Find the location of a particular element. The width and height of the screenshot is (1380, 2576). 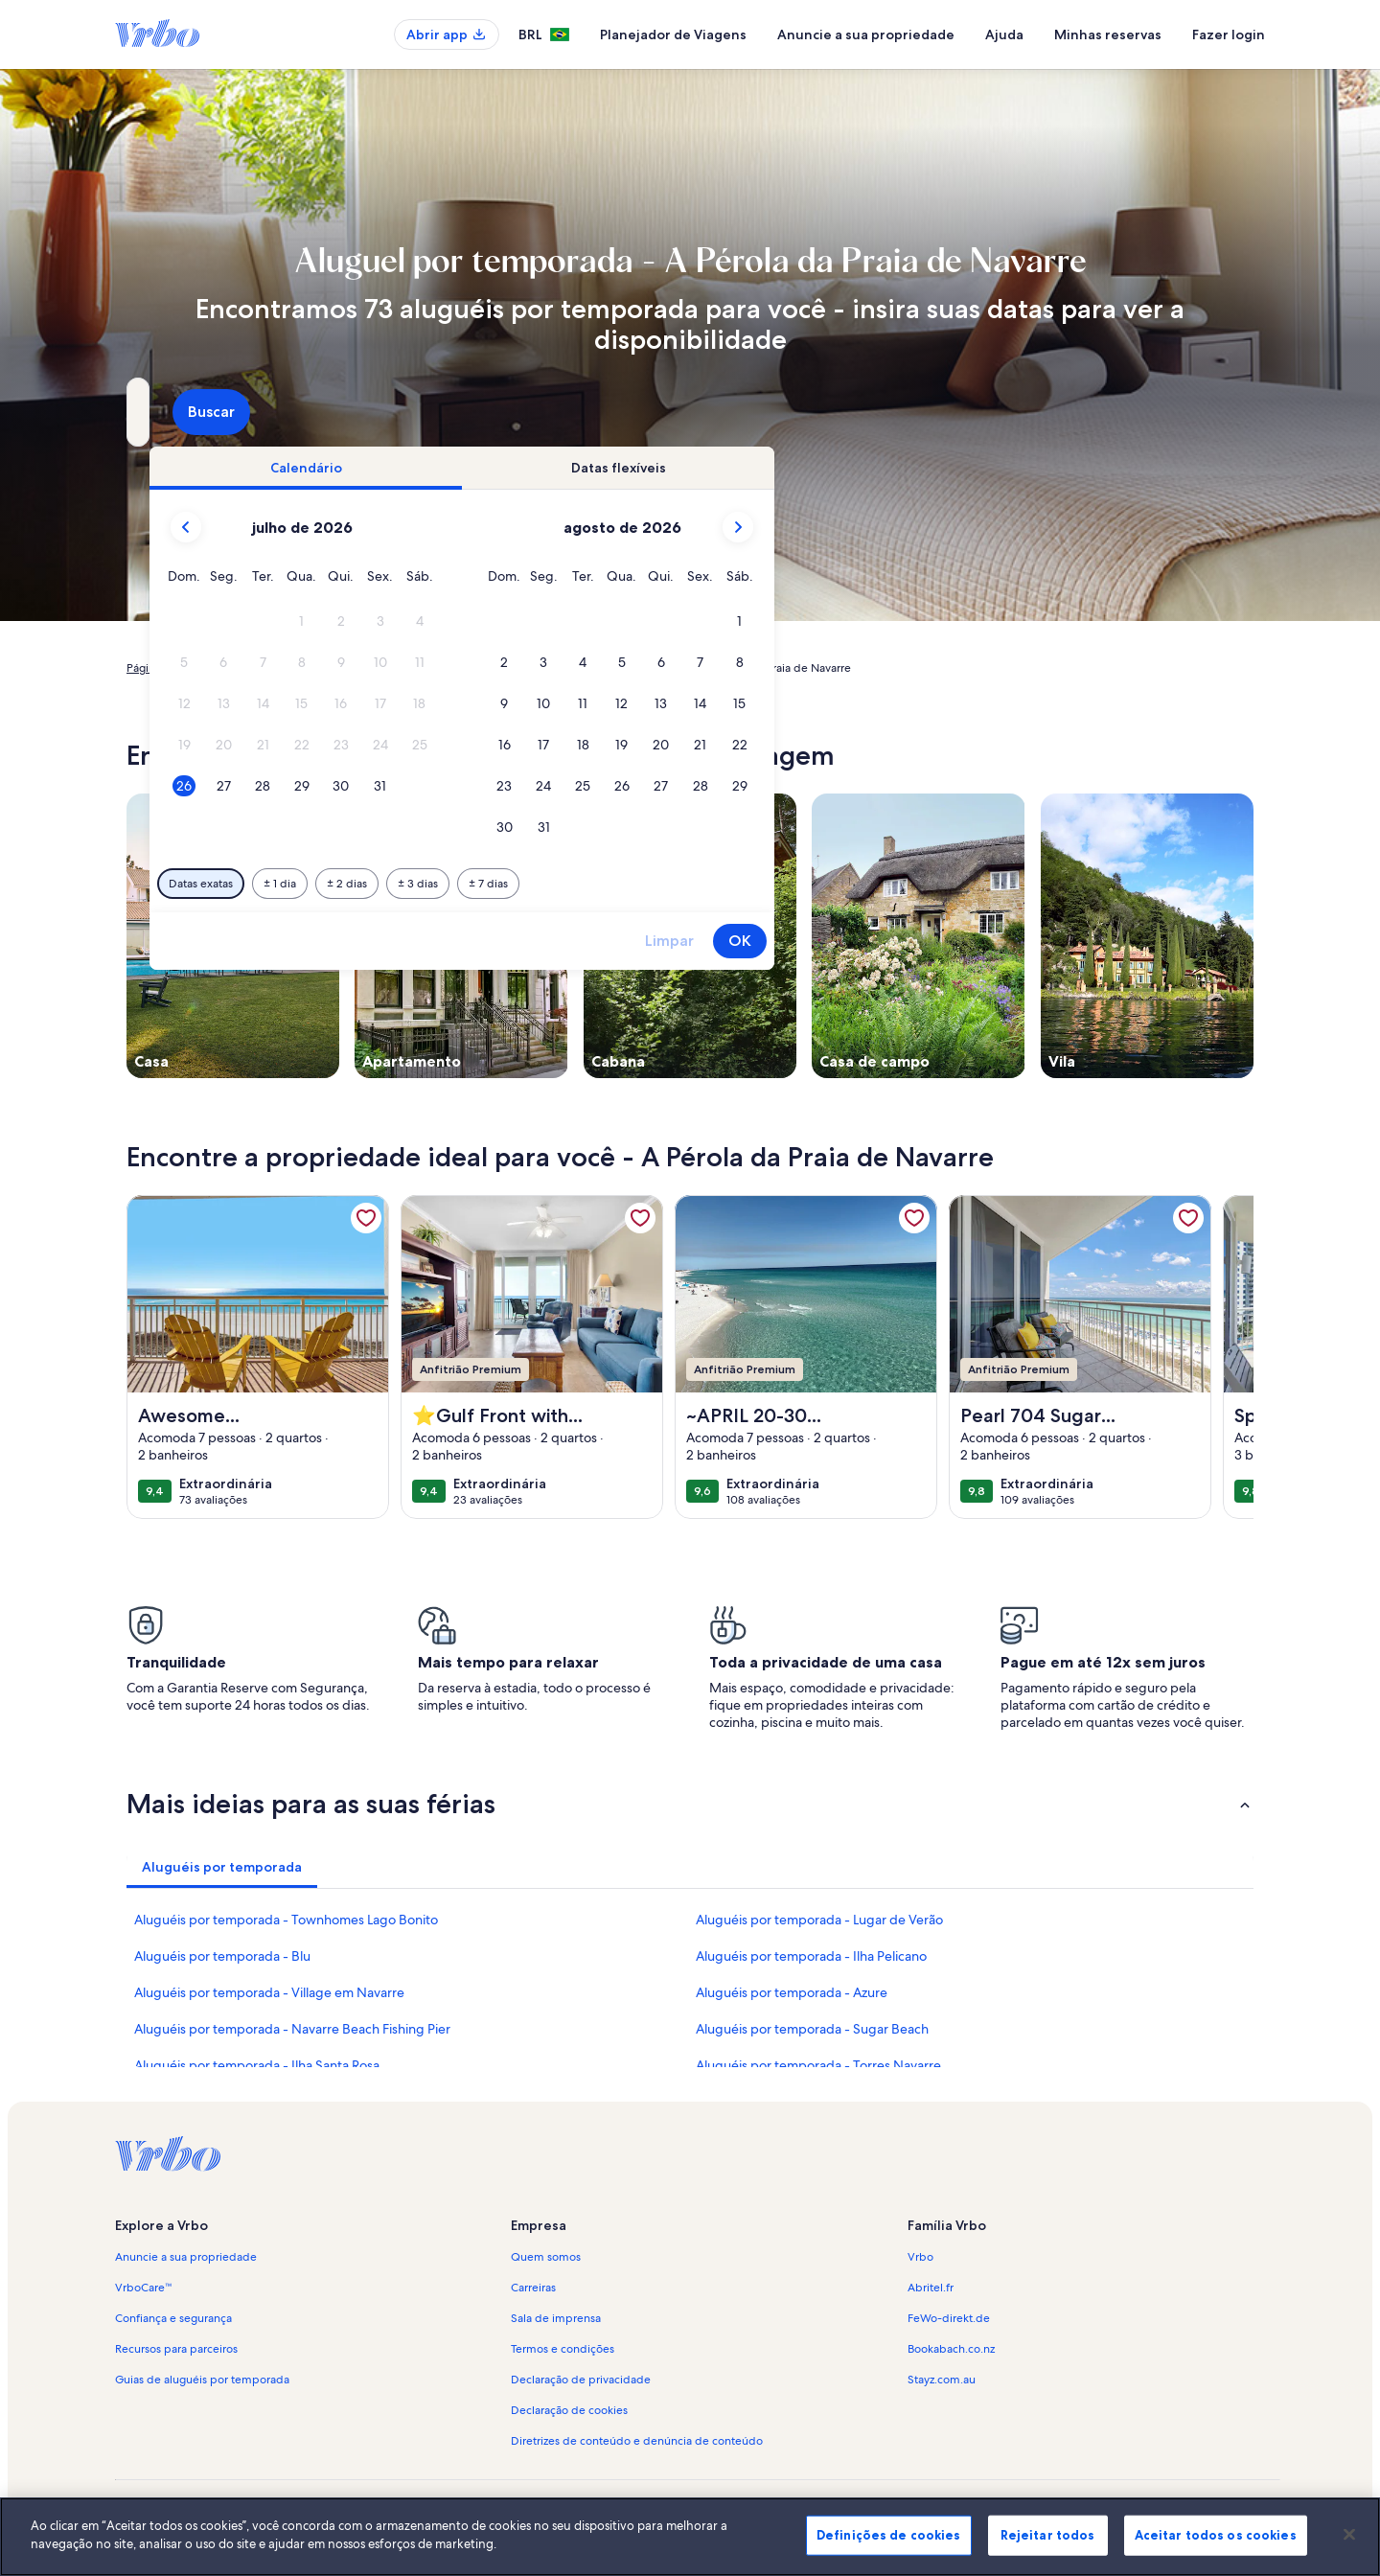

[Mais ou menos 7 dias] is located at coordinates (819, 883).